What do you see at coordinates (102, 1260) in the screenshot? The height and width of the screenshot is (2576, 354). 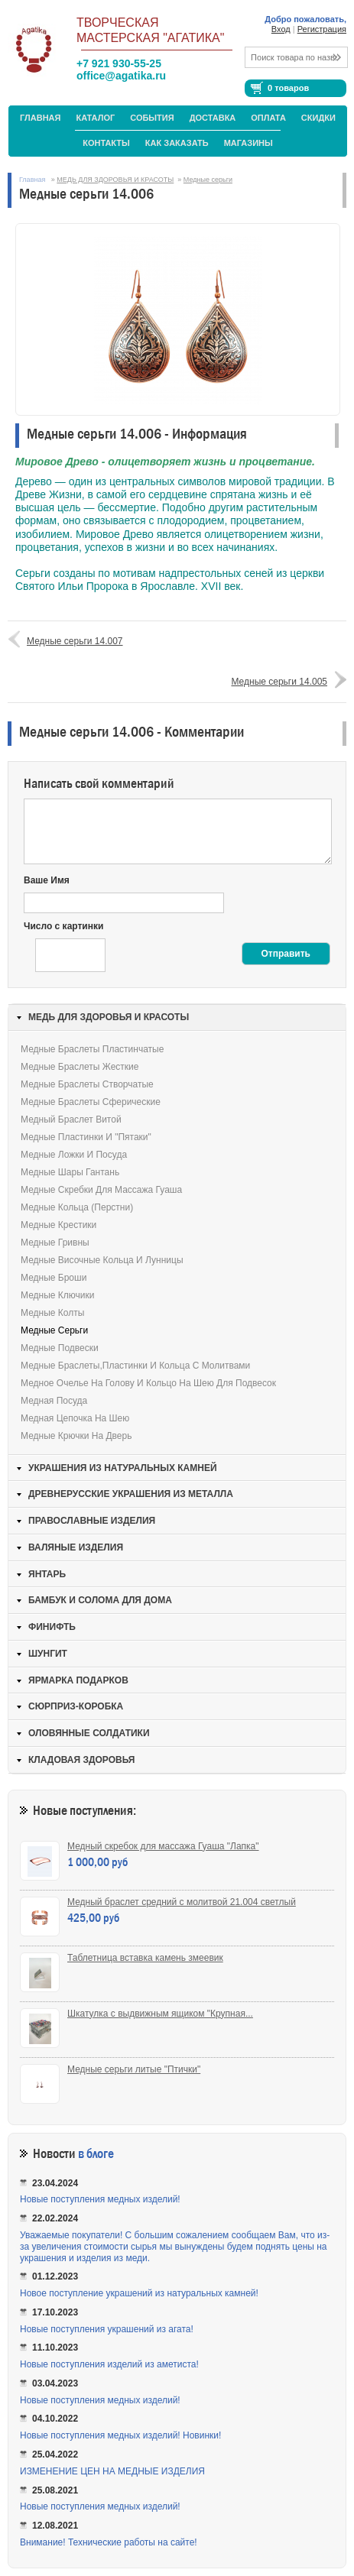 I see `Медные височные кольца и лунницы` at bounding box center [102, 1260].